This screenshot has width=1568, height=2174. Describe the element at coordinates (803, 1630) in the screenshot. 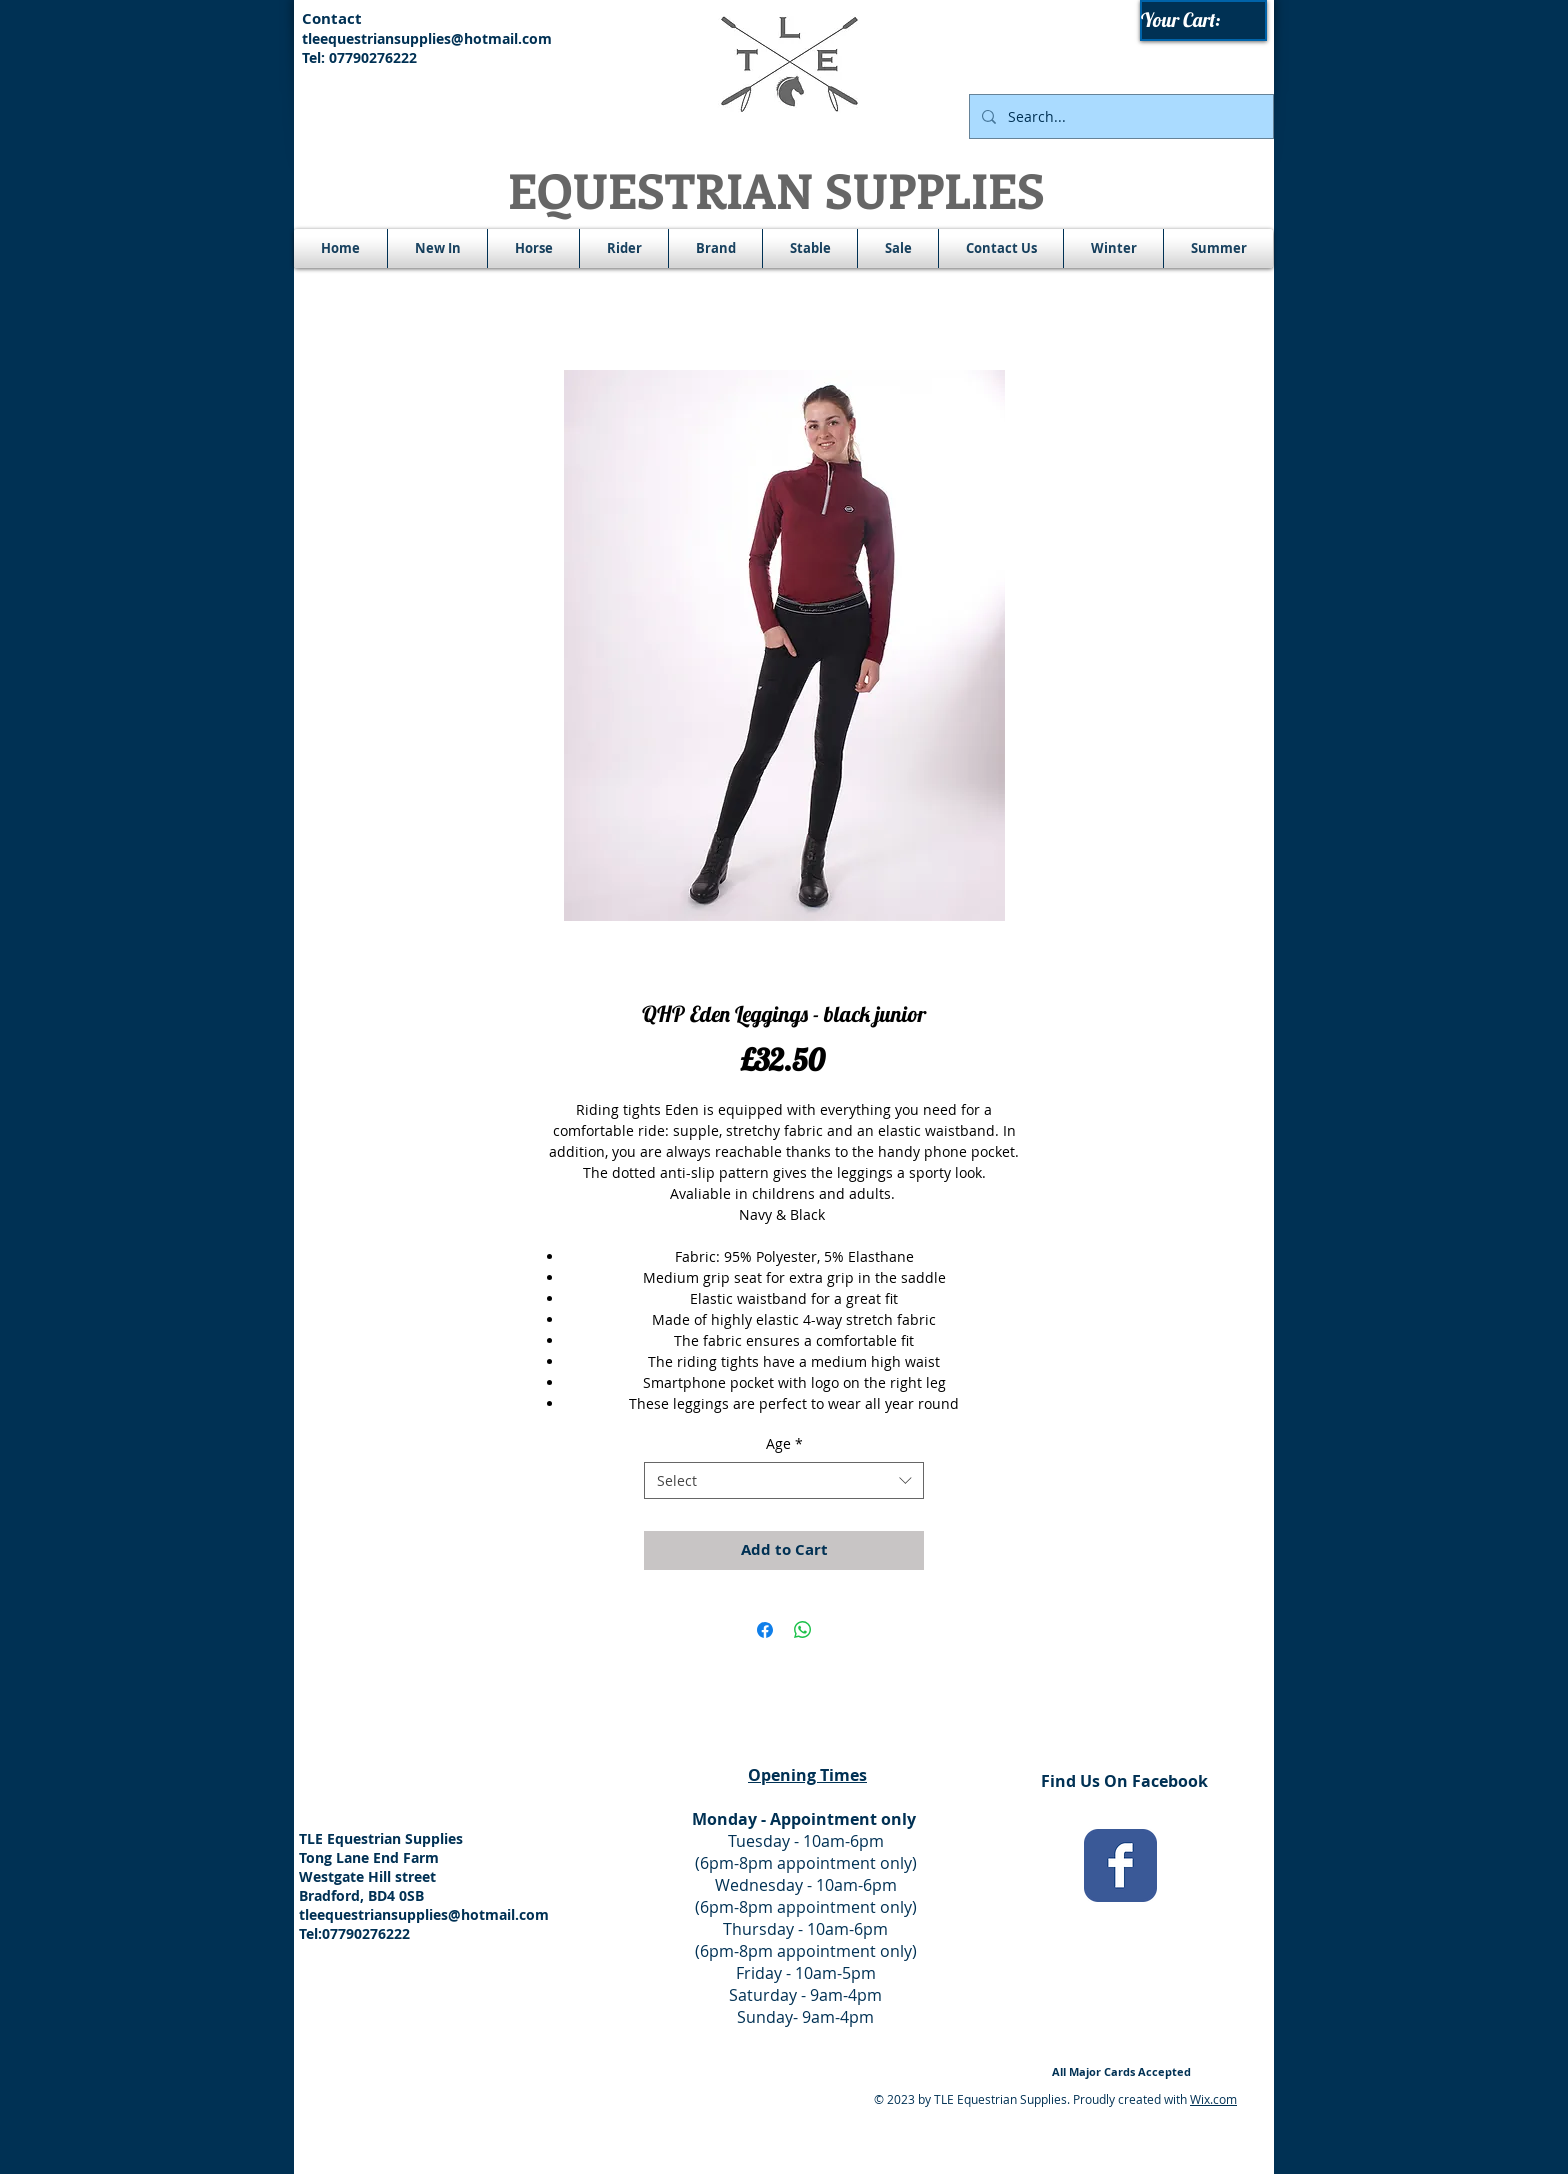

I see `[Share on WhatsApp]` at that location.